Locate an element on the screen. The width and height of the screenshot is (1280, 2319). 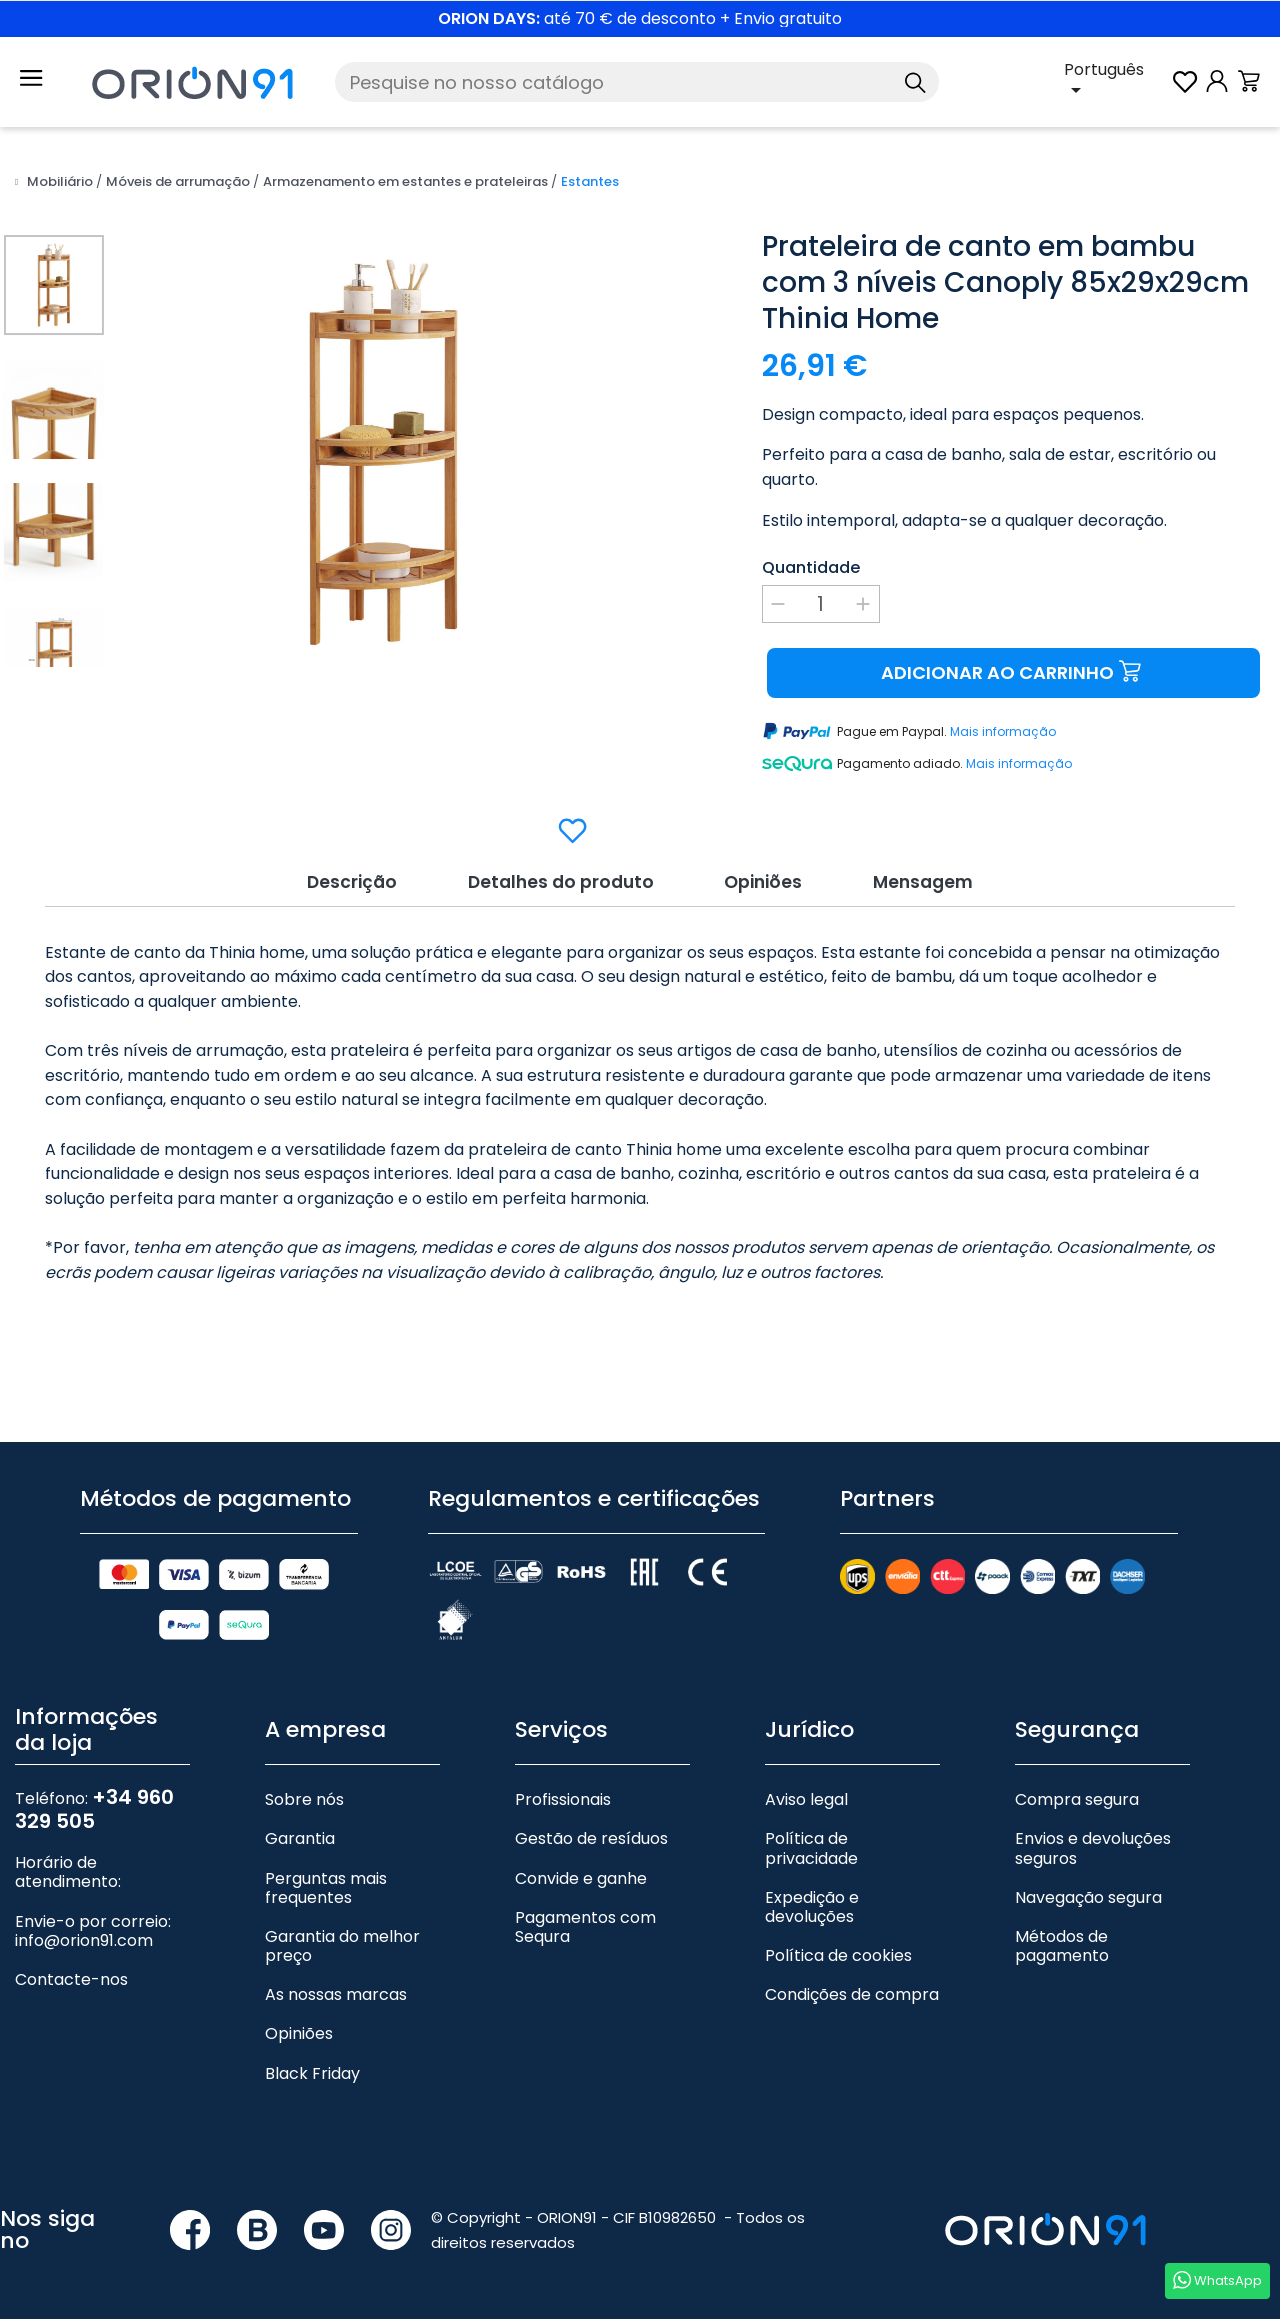
Gestão de resíduos is located at coordinates (591, 1836).